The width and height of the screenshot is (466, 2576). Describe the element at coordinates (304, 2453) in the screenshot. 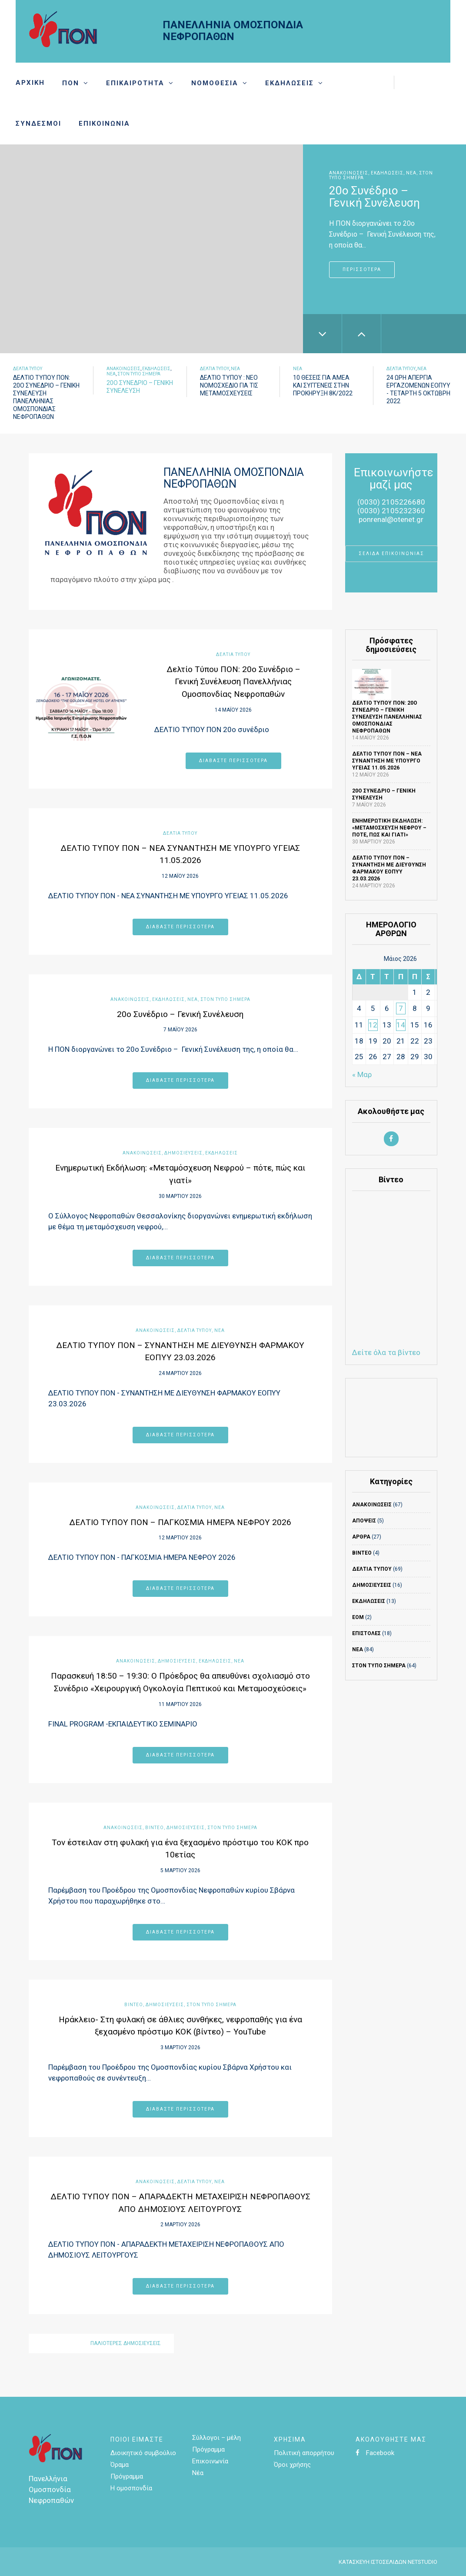

I see `Πολιτική απορρήτου` at that location.